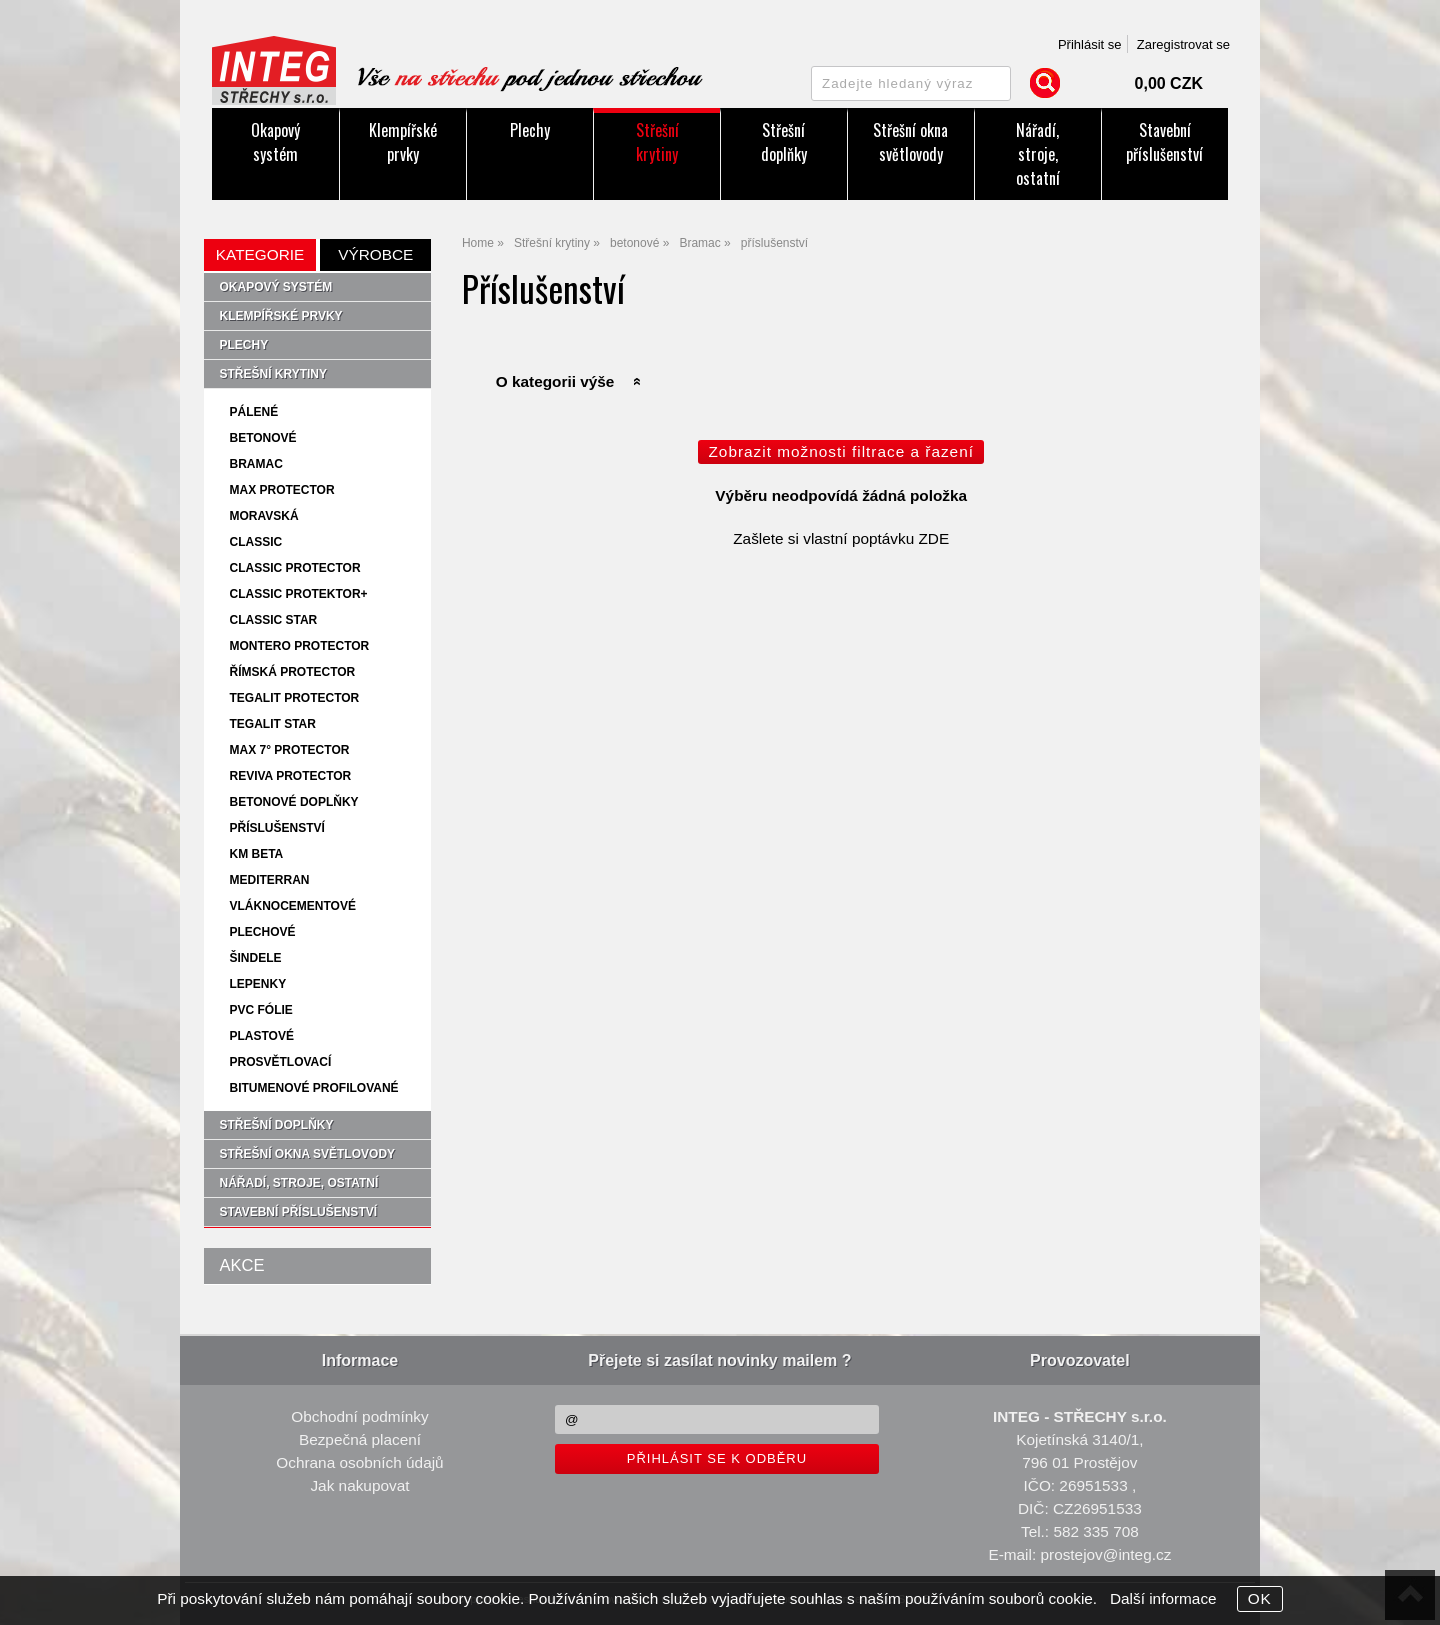 The height and width of the screenshot is (1625, 1440). Describe the element at coordinates (289, 750) in the screenshot. I see `MAX 7° protector` at that location.